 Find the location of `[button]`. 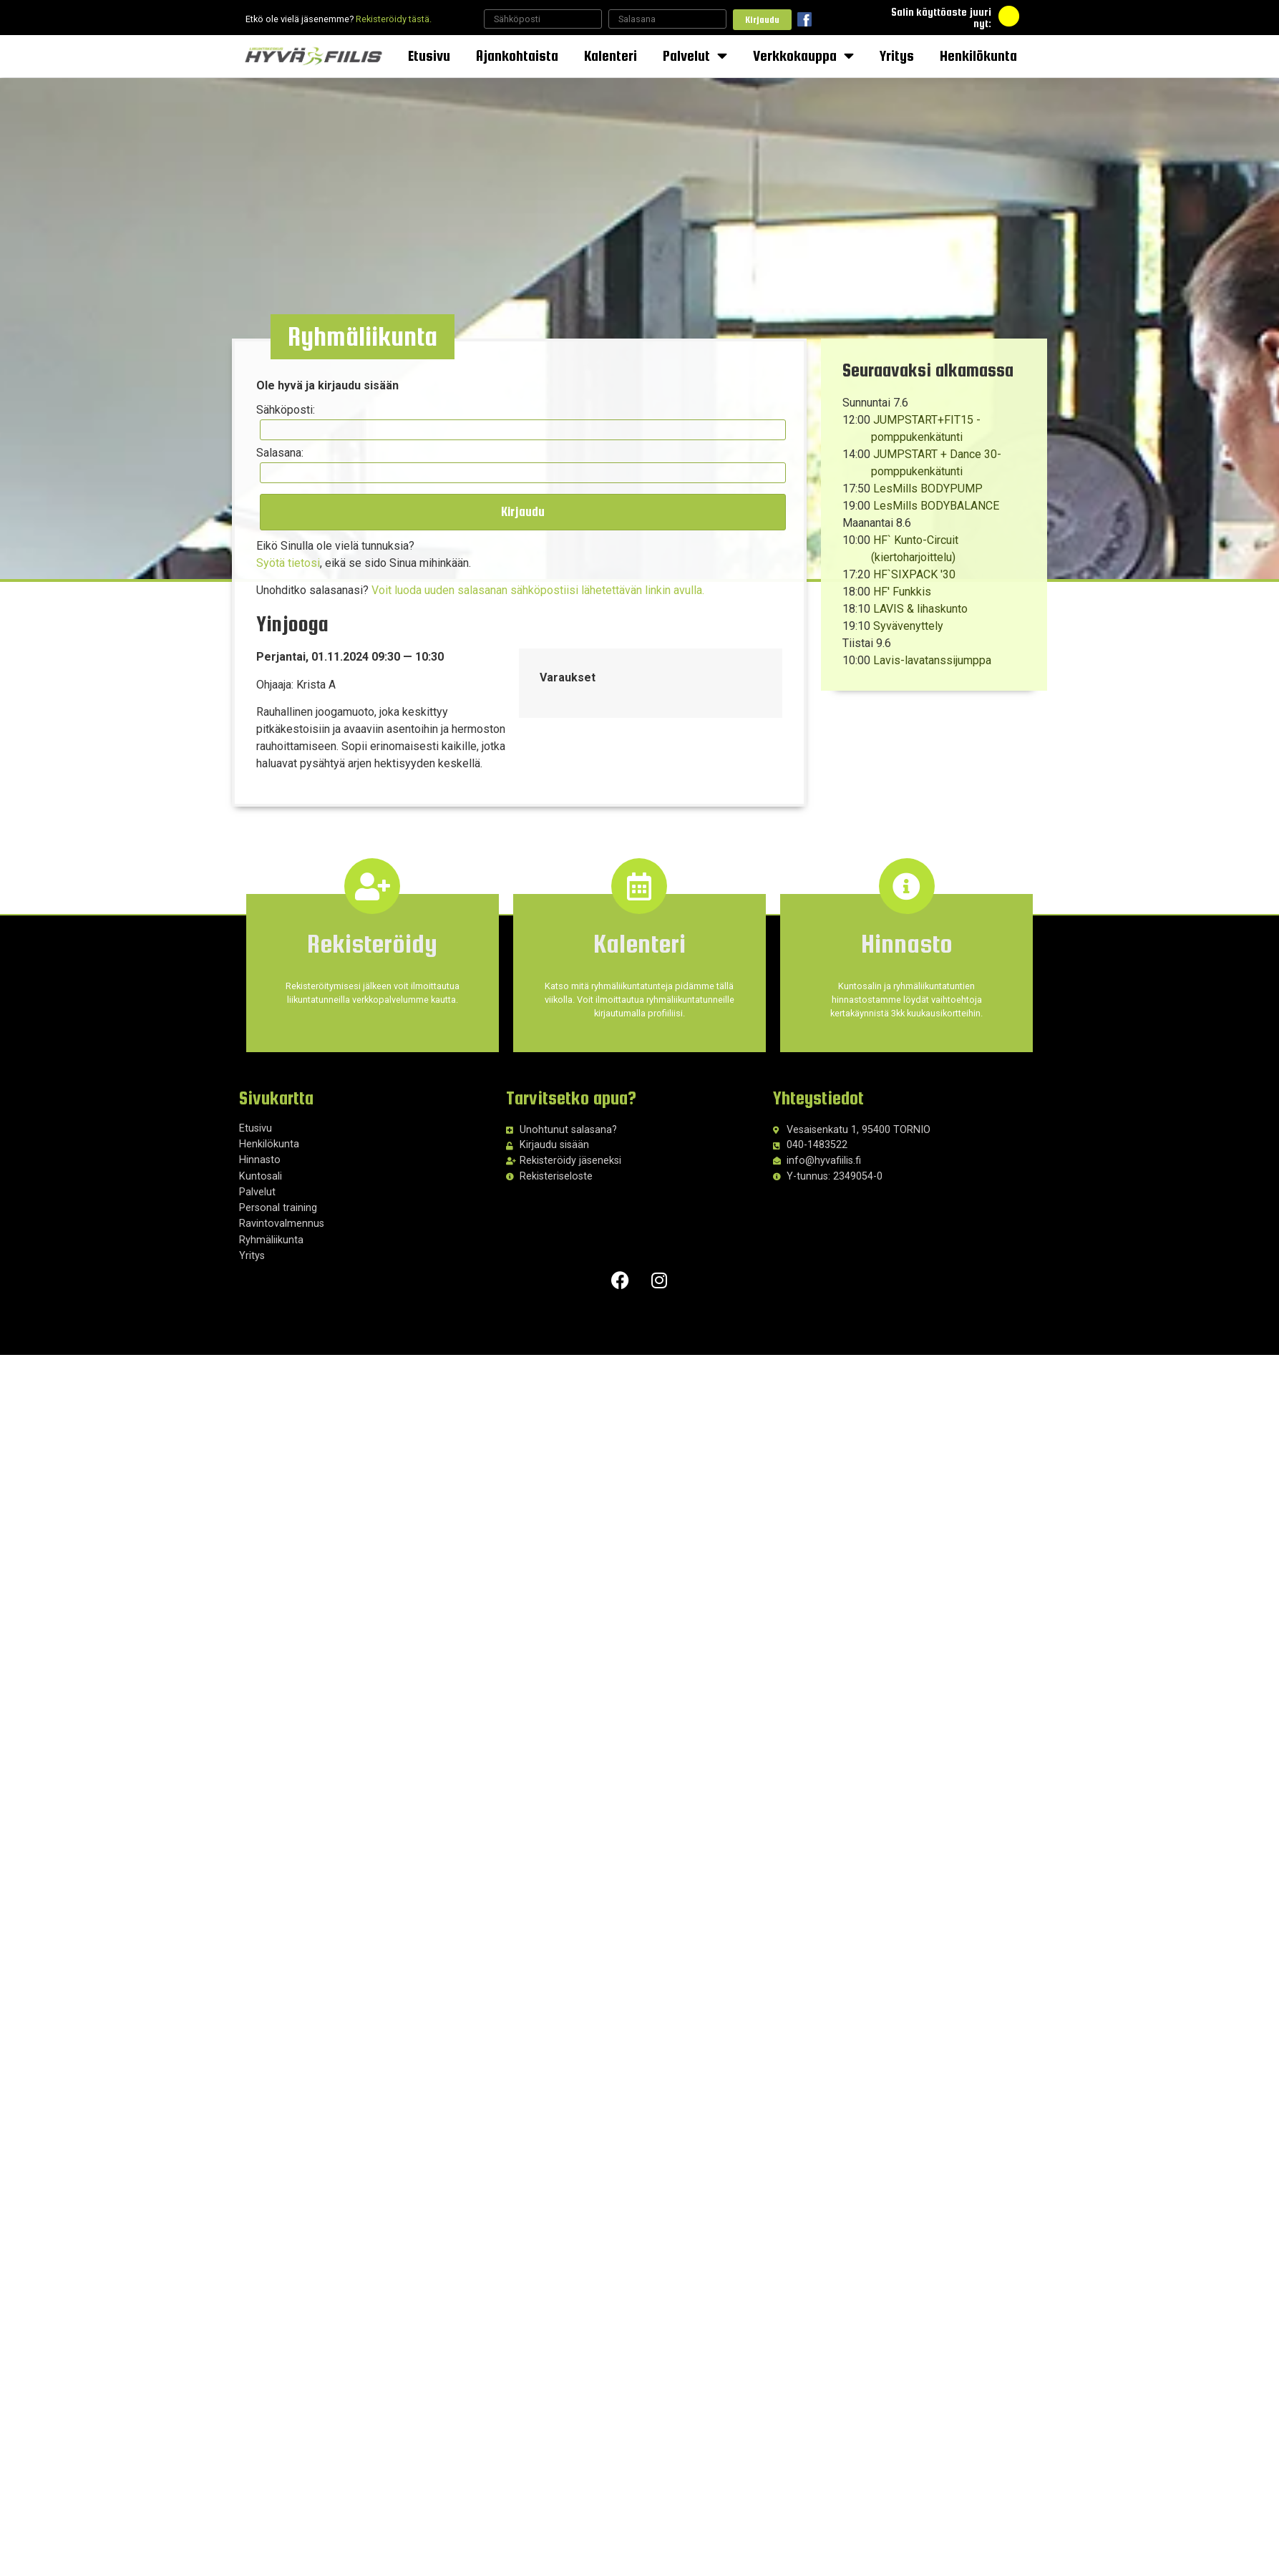

[button] is located at coordinates (364, 338).